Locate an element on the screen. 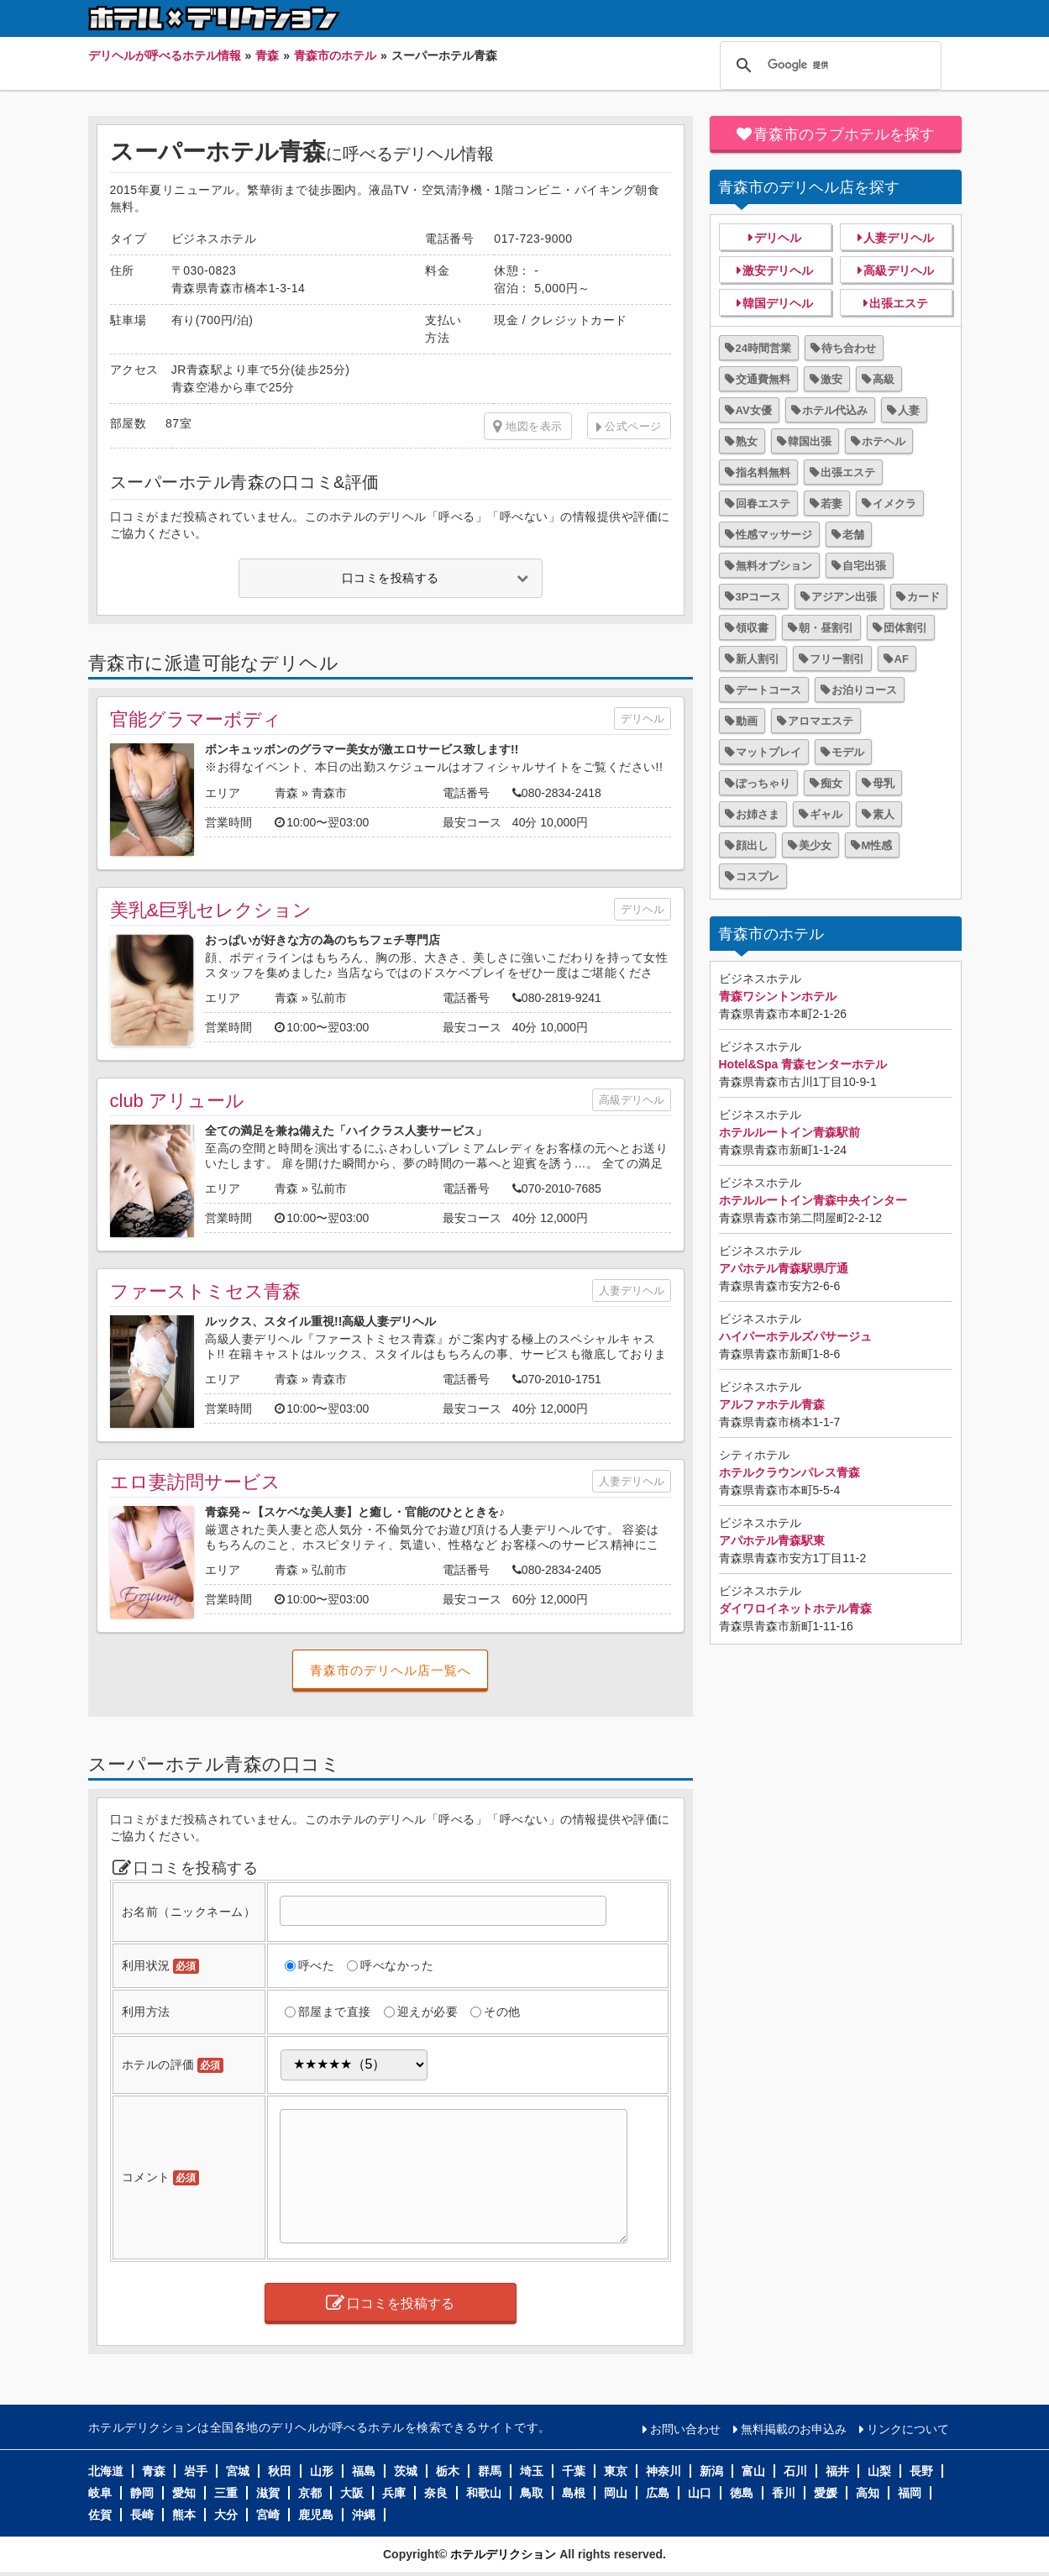 This screenshot has height=2576, width=1049. エロ妻訪問サービス is located at coordinates (195, 1482).